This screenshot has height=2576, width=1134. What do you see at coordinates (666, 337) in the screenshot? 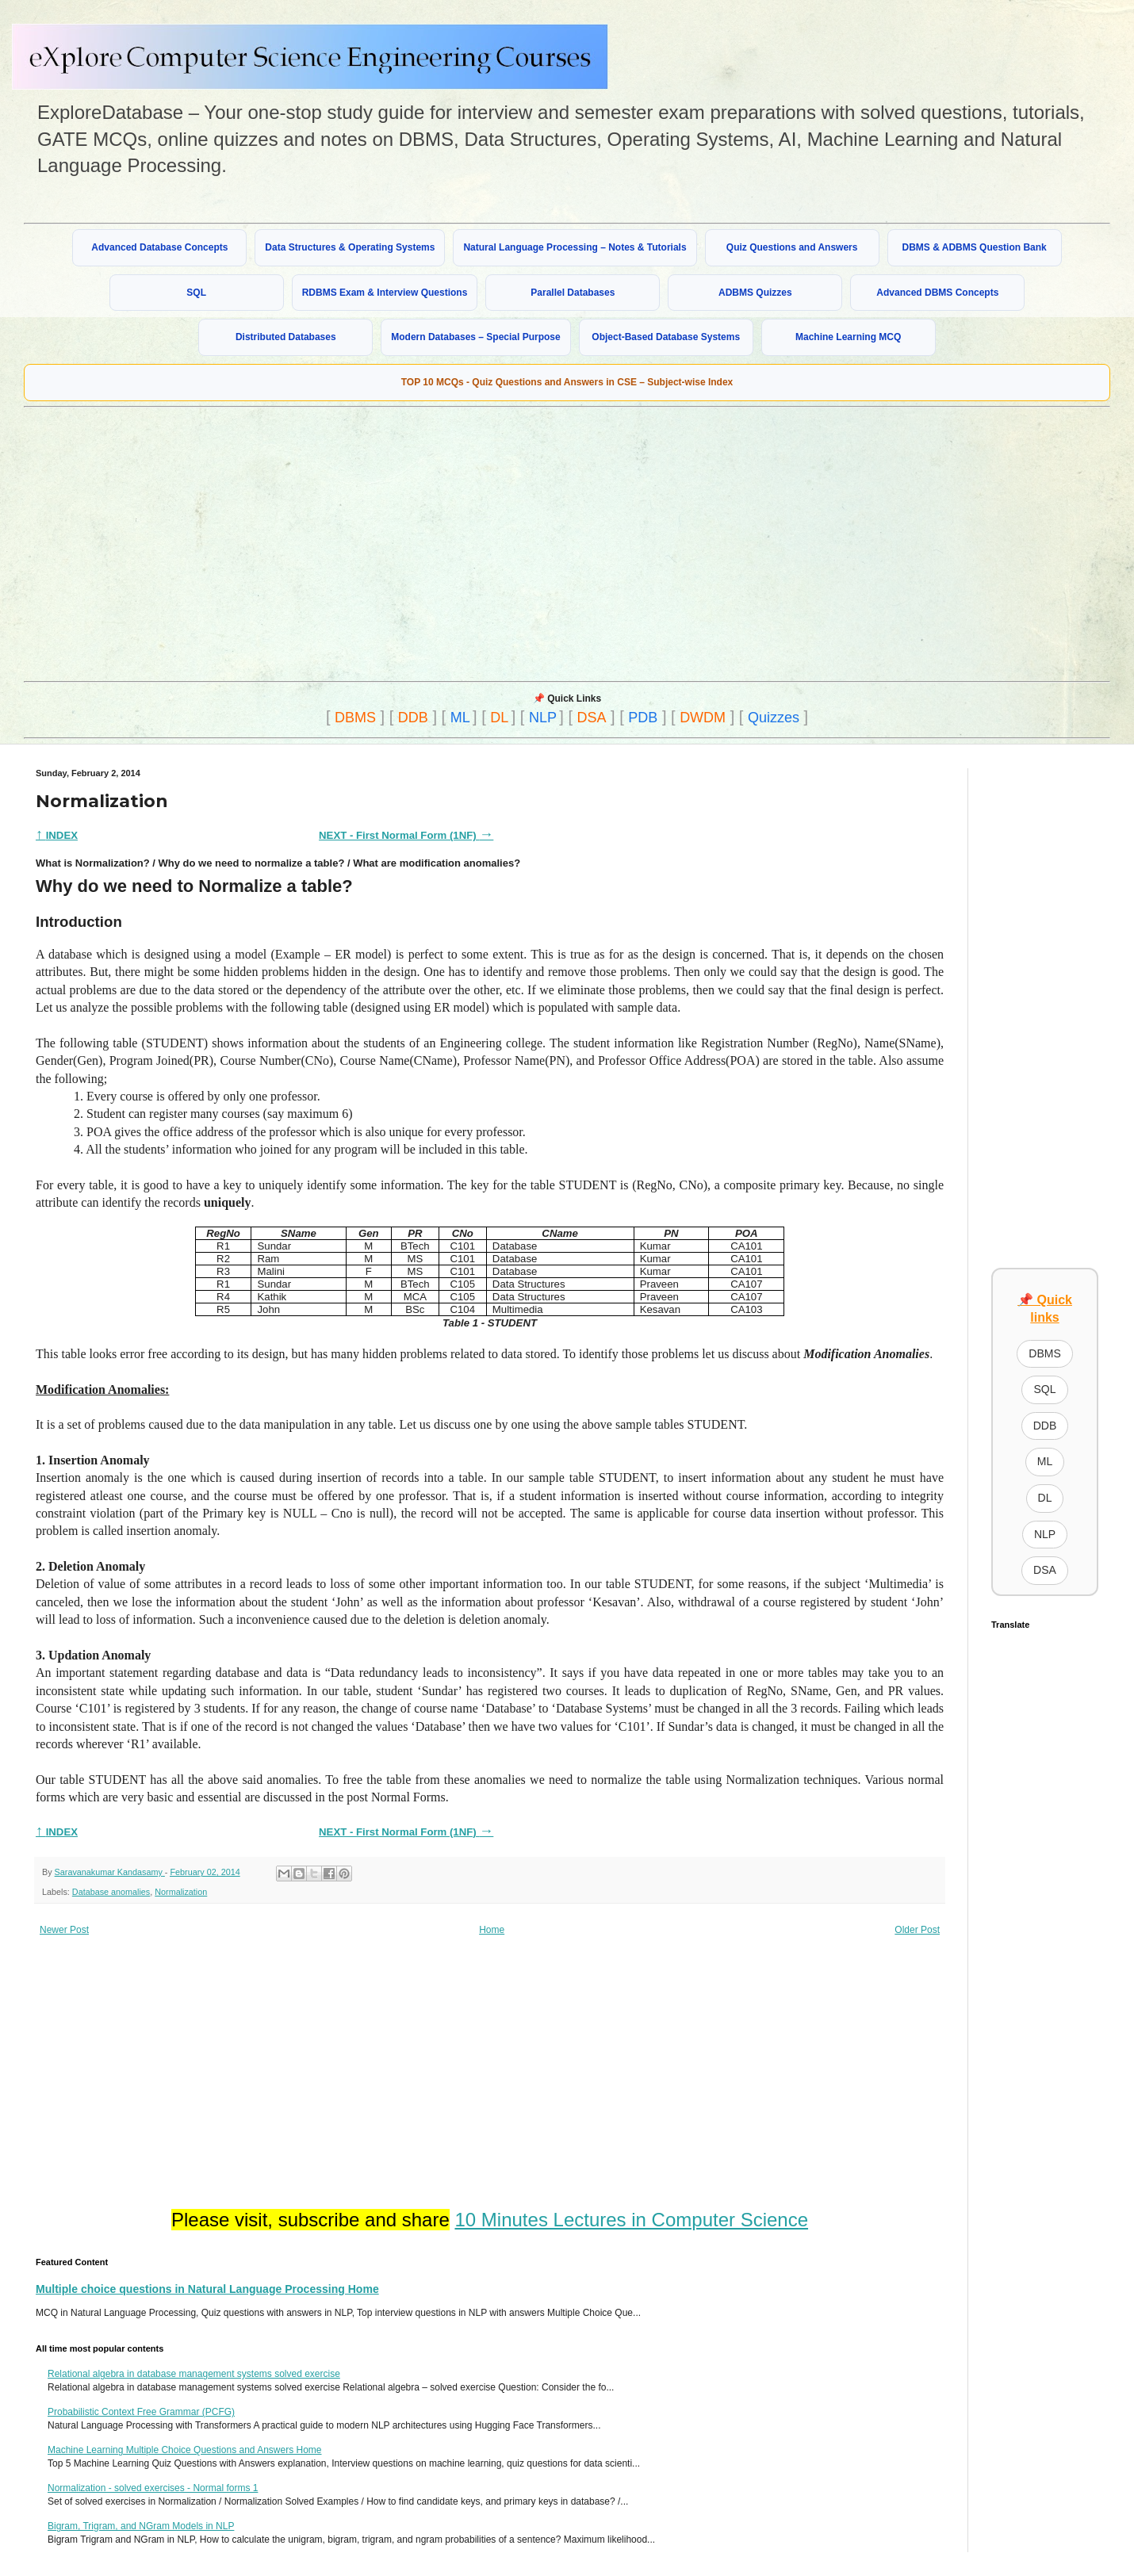
I see `Object-Based Database Systems` at bounding box center [666, 337].